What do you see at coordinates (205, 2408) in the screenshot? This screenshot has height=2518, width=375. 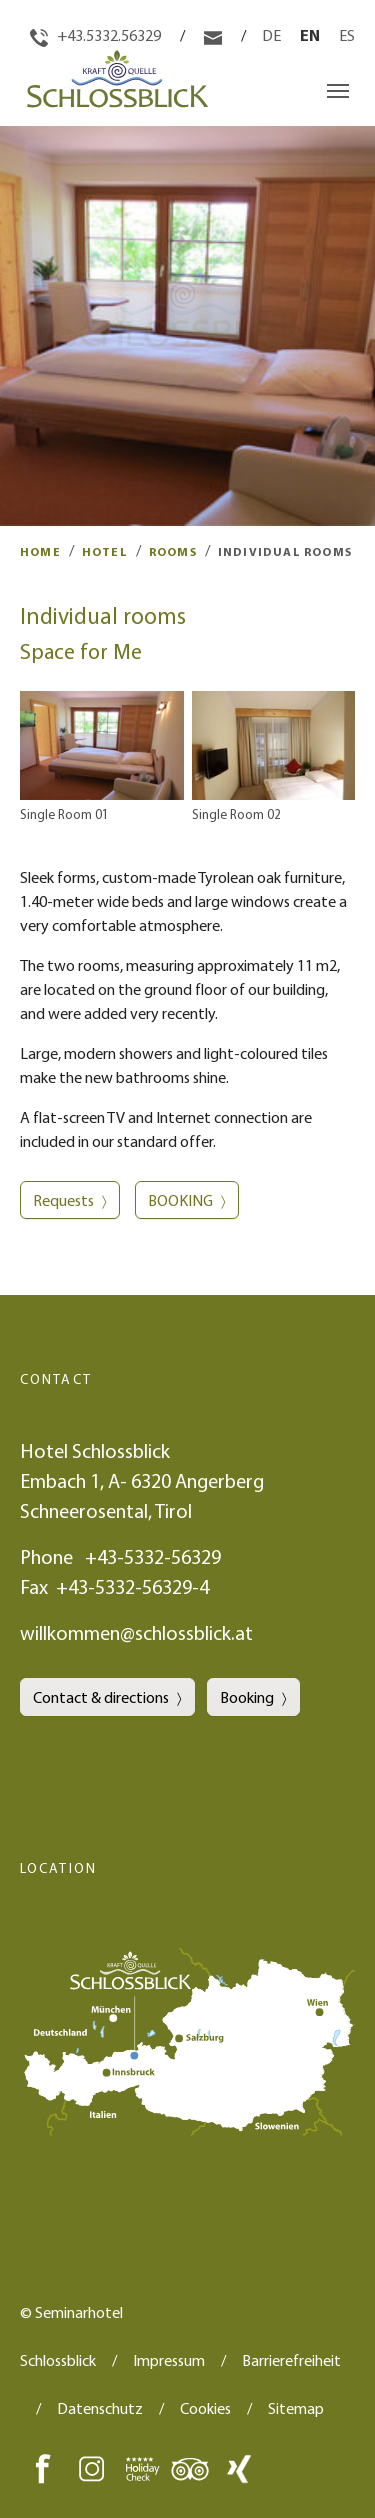 I see `Cookies` at bounding box center [205, 2408].